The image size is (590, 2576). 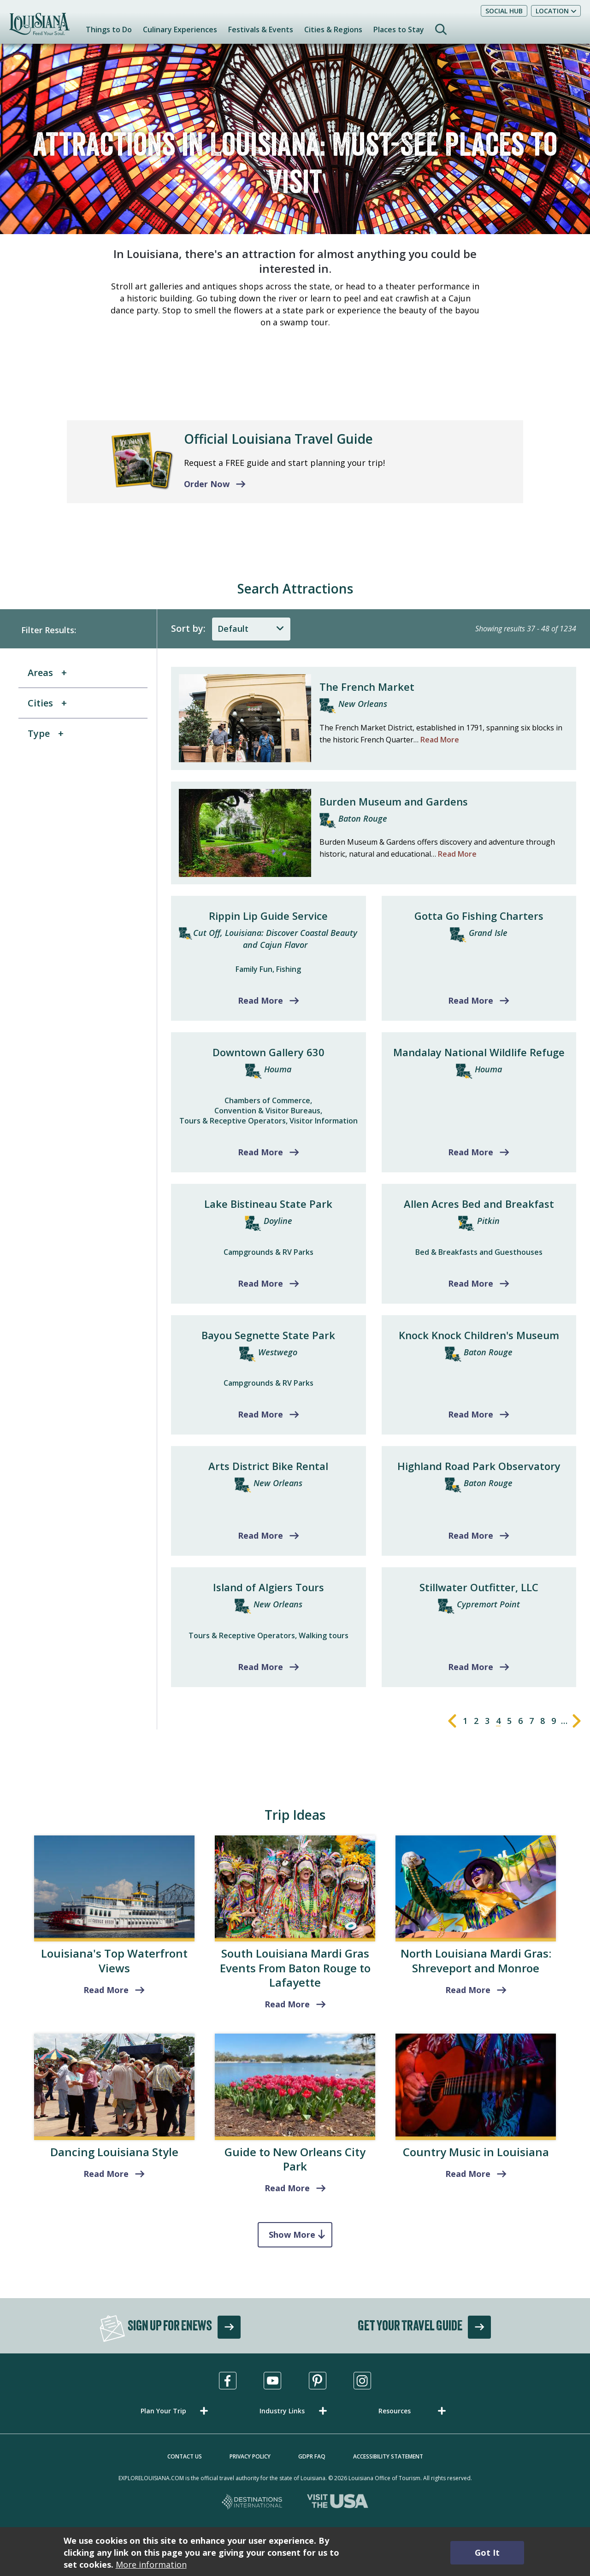 I want to click on Read More [Read more about Rippin Lip Guide Service], so click(x=260, y=1000).